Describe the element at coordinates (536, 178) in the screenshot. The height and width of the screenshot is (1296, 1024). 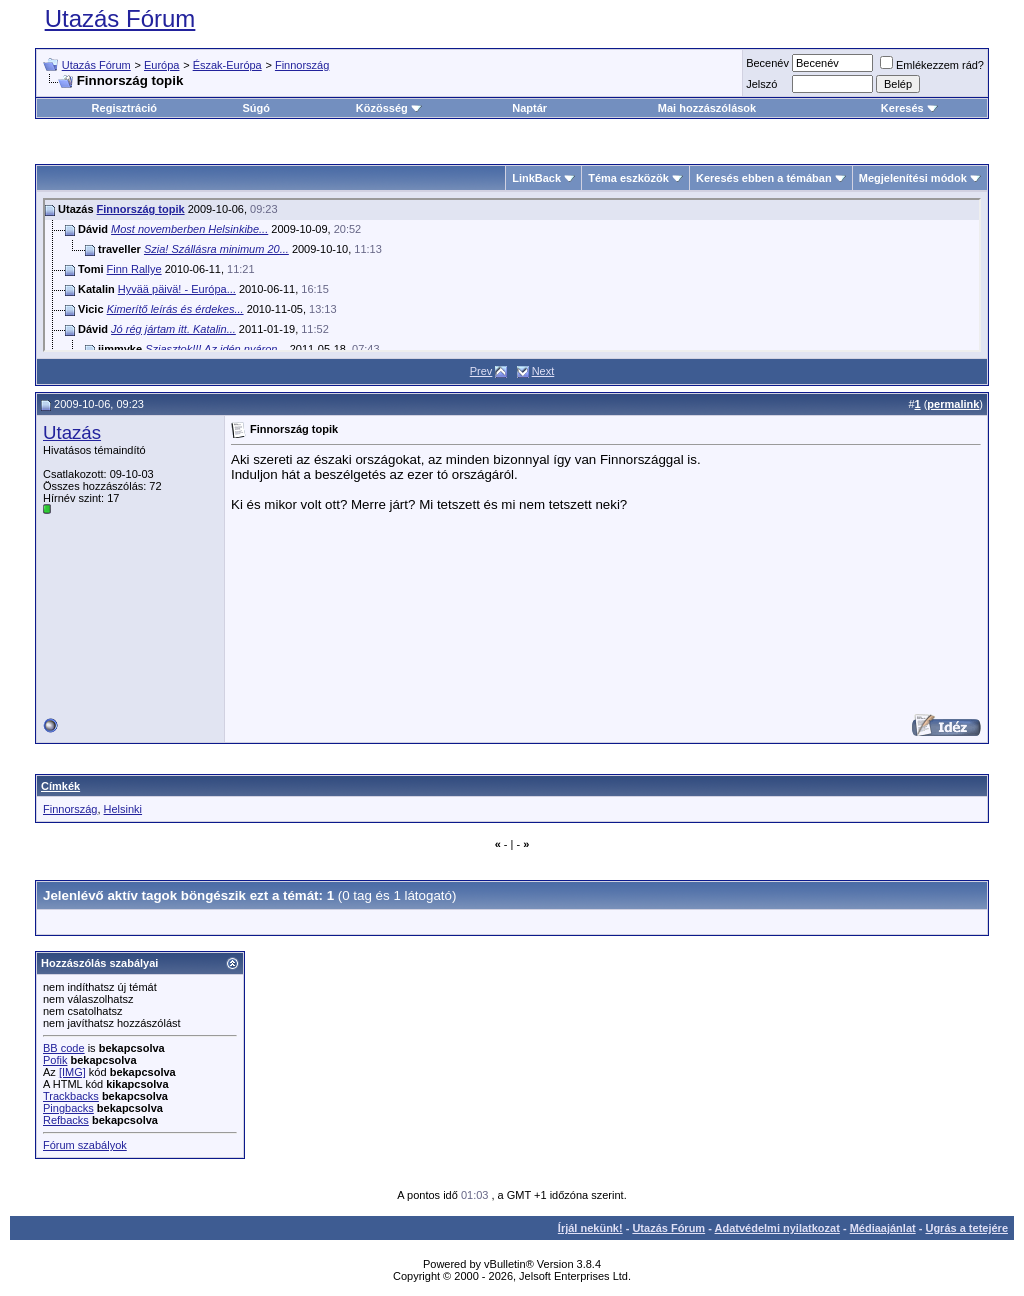
I see `LinkBack` at that location.